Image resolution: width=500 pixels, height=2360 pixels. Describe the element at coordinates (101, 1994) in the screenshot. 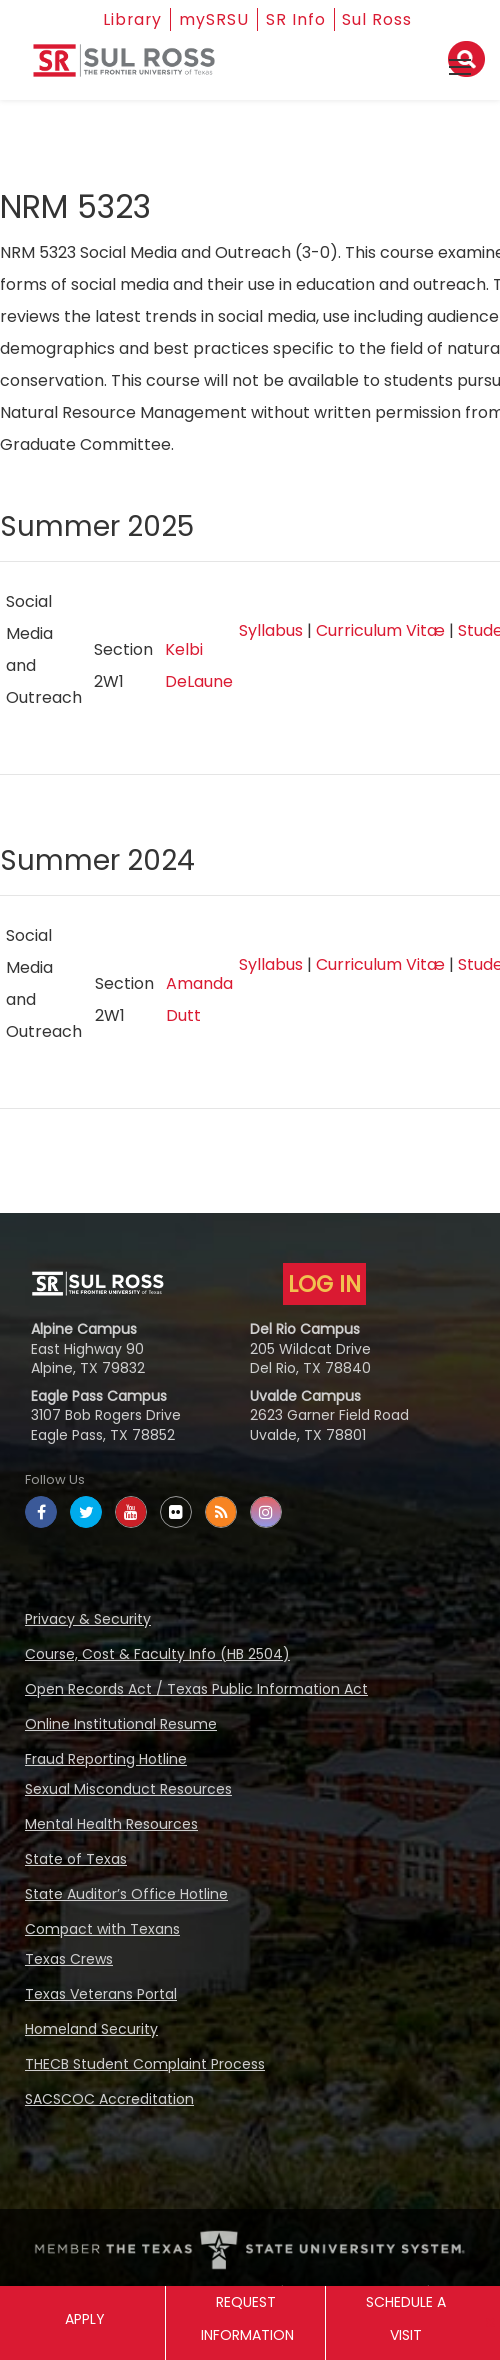

I see `Texas Veterans Portal` at that location.